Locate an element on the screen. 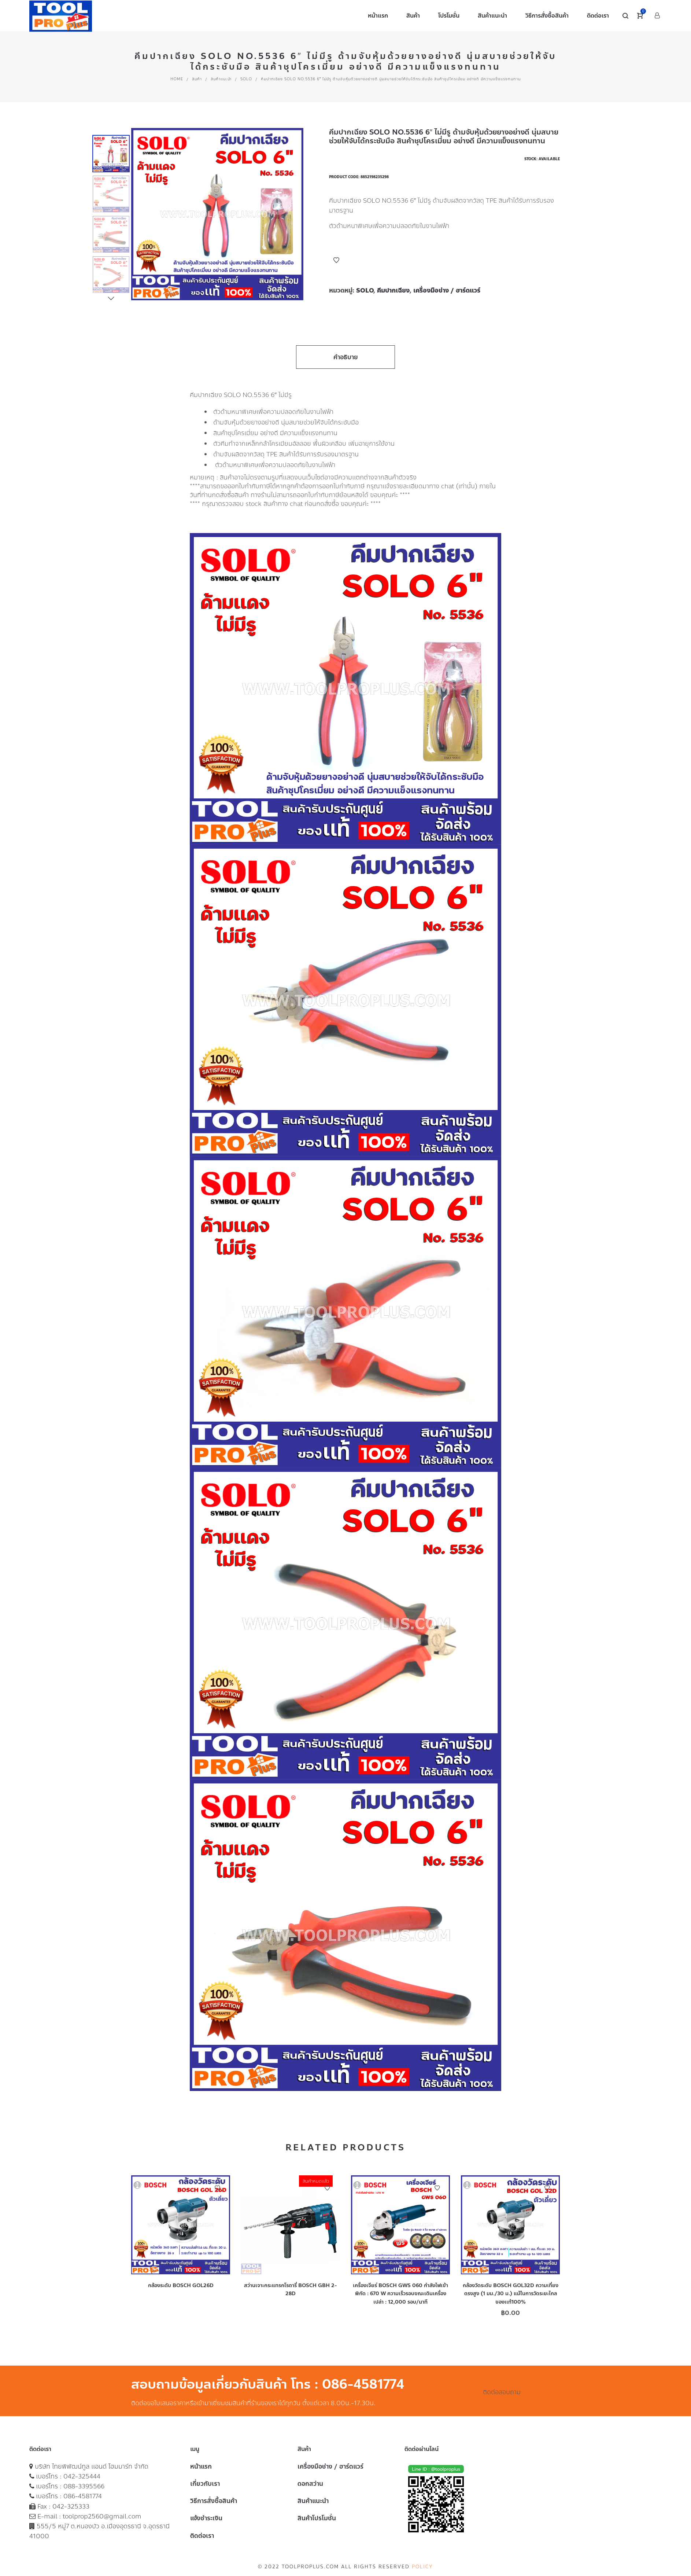  SOLO is located at coordinates (246, 79).